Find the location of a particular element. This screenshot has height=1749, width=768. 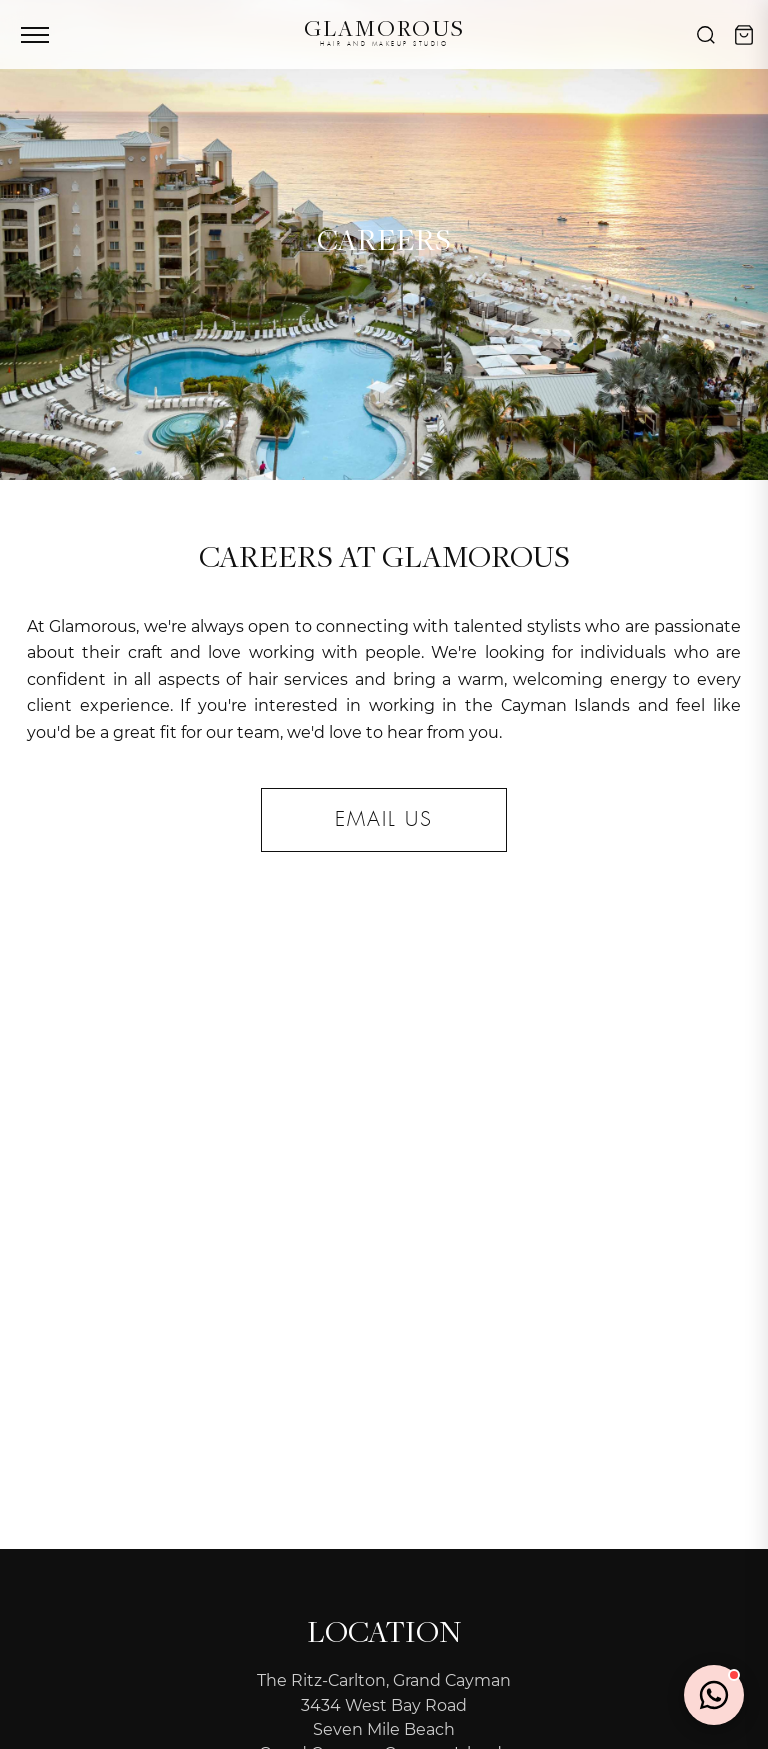

[Search] is located at coordinates (706, 35).